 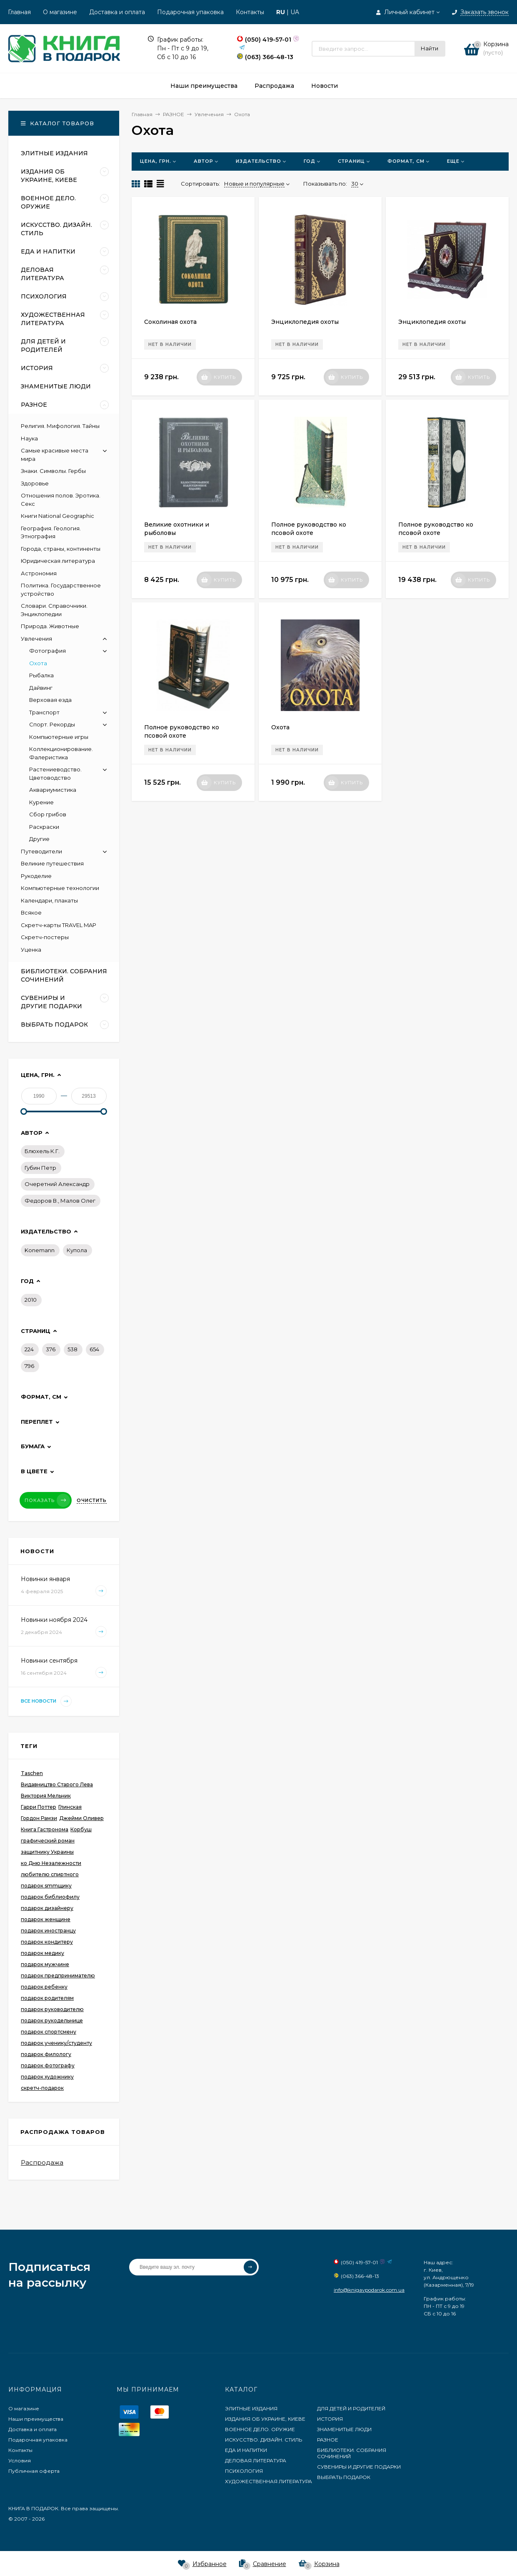 I want to click on Рыбалка, so click(x=41, y=675).